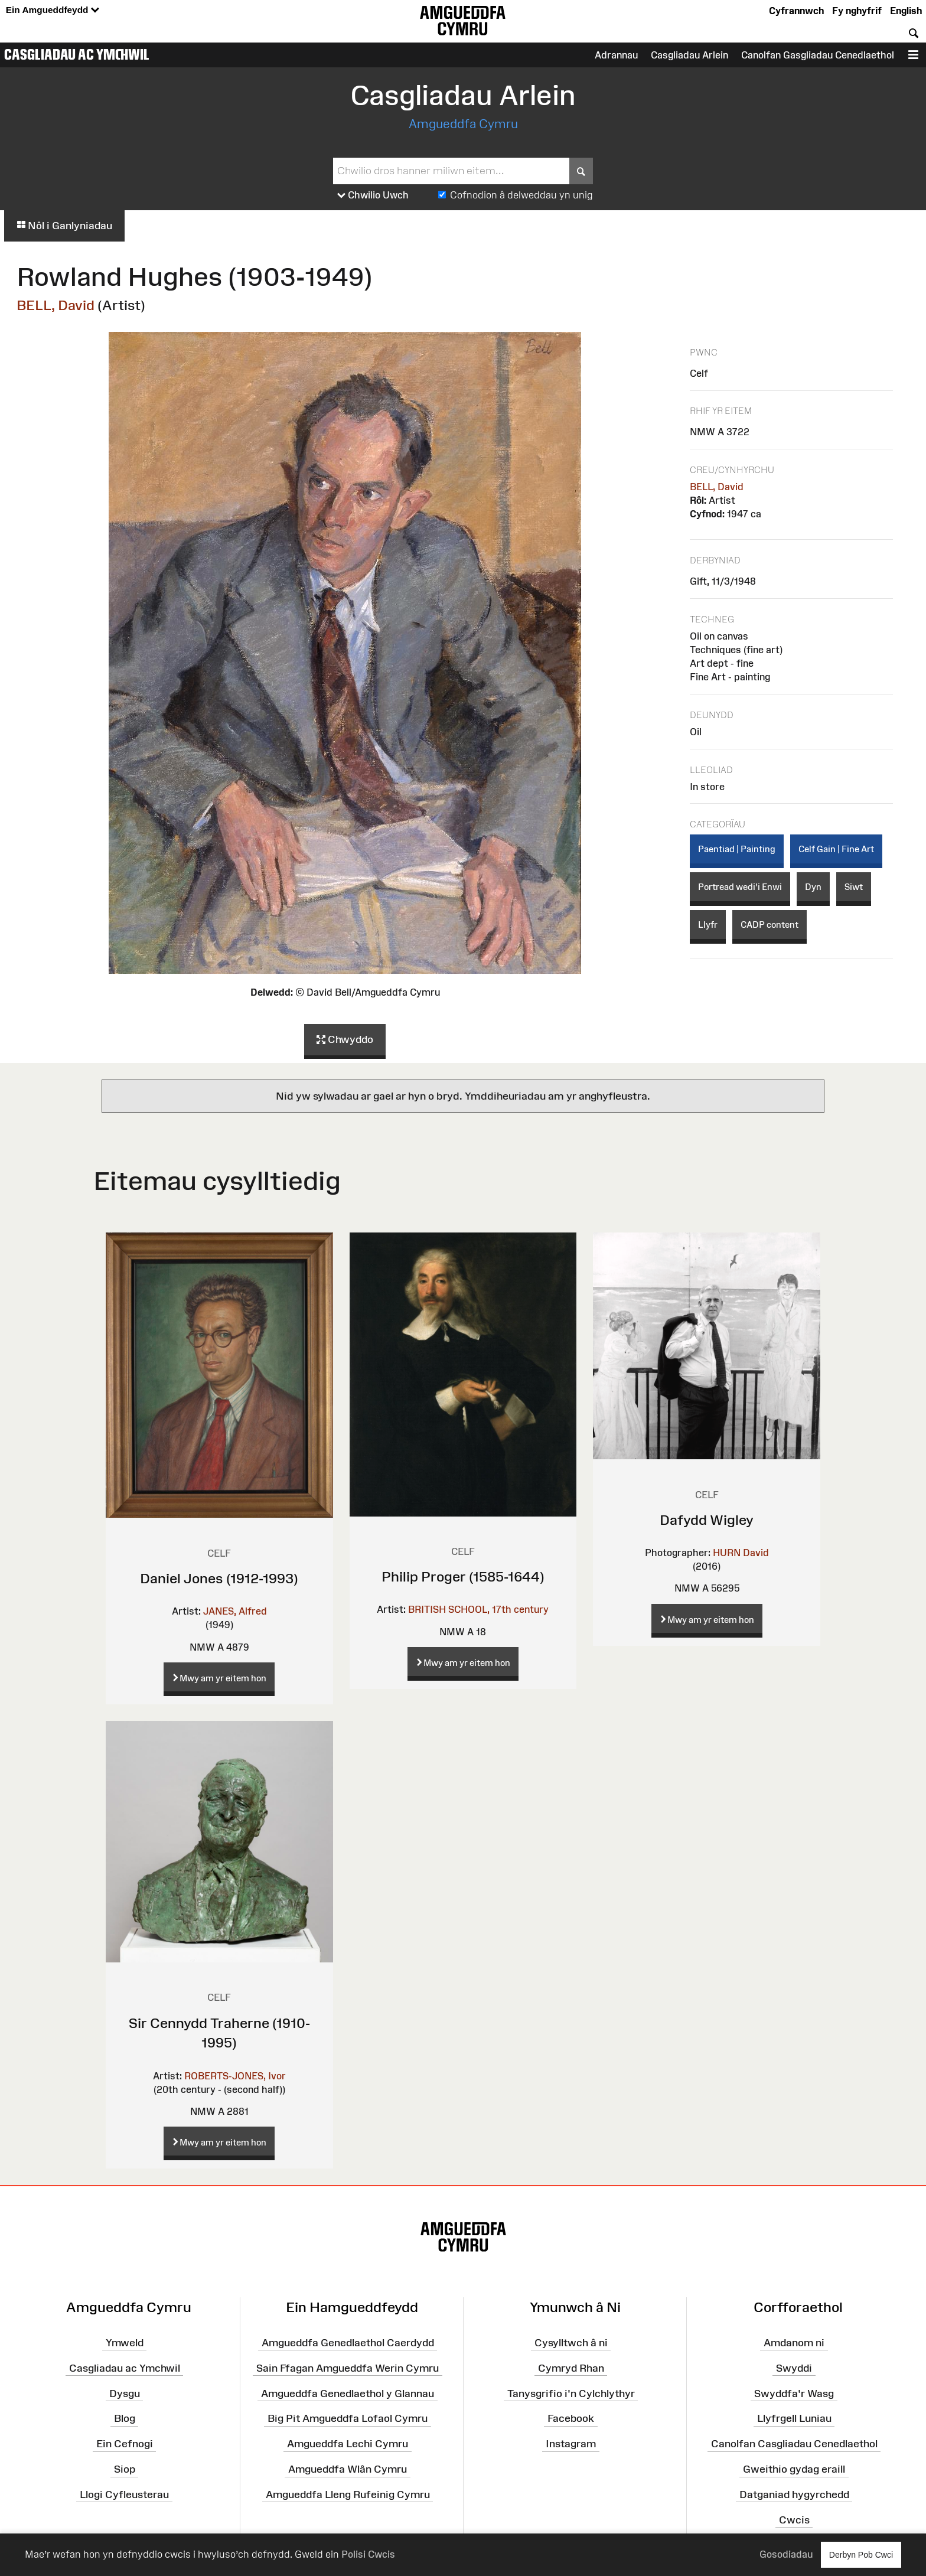  I want to click on Llyfrgell Luniau, so click(794, 2418).